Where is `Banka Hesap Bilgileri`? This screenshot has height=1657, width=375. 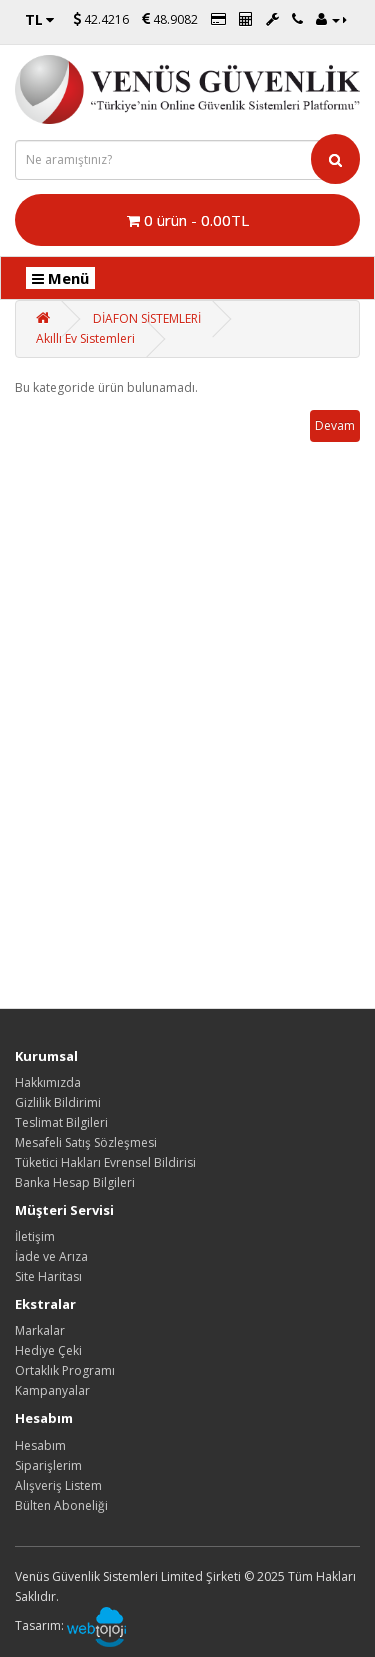 Banka Hesap Bilgileri is located at coordinates (75, 1182).